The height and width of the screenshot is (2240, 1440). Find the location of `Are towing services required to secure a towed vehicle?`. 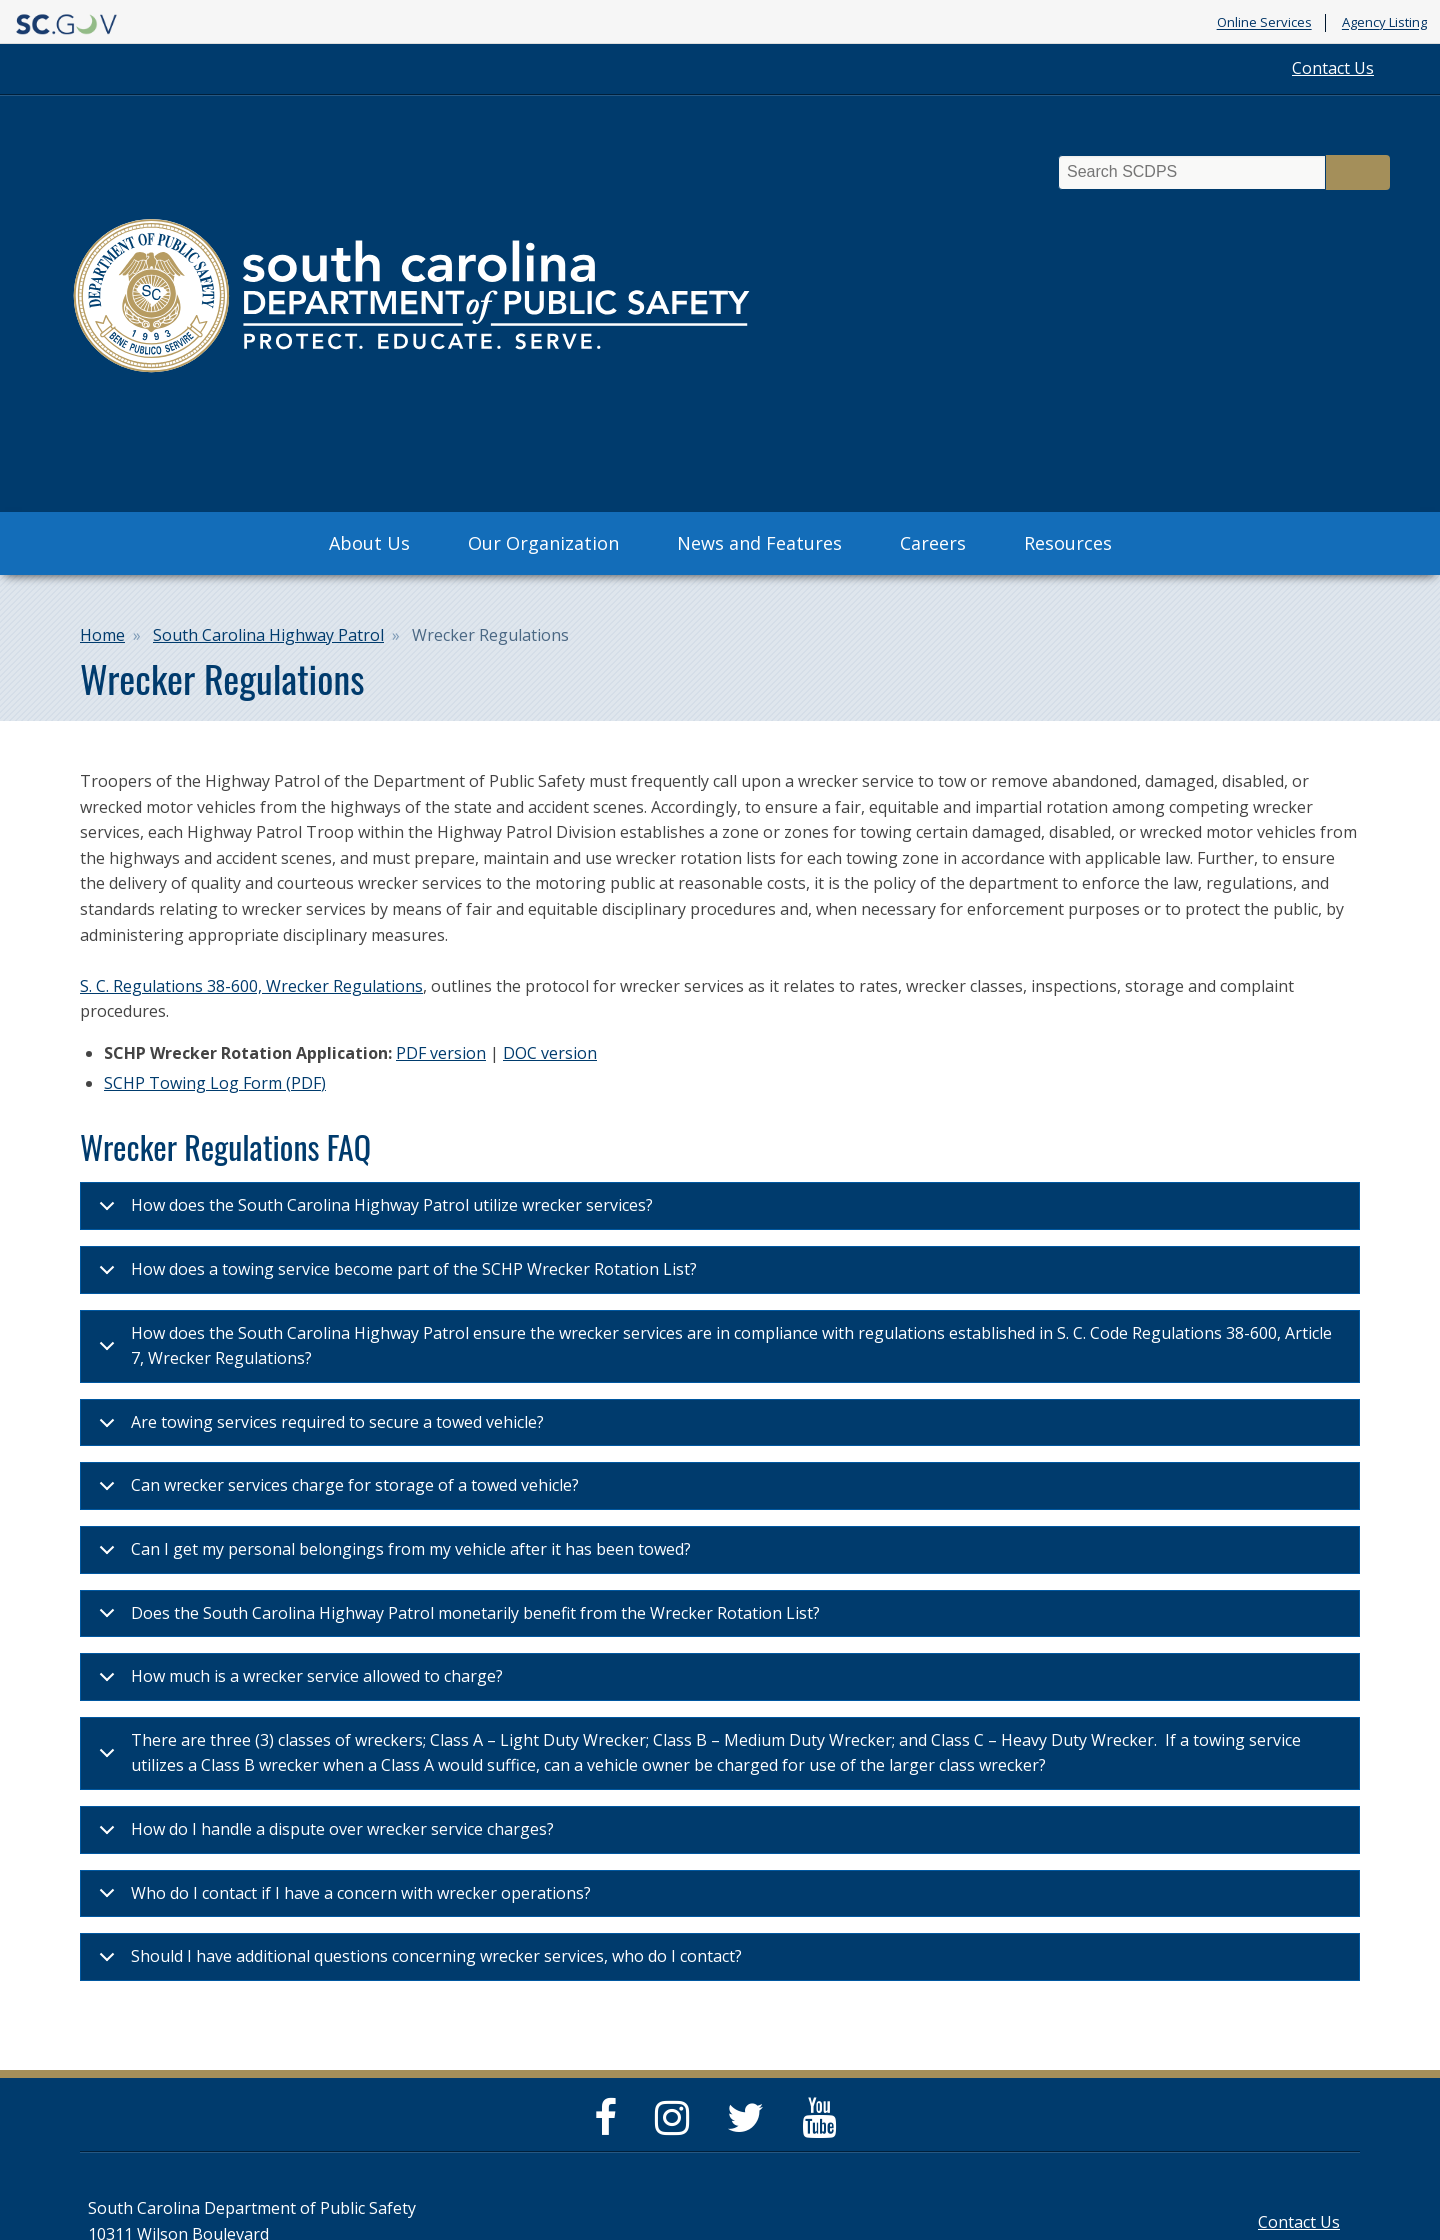

Are towing services required to secure a towed vehicle? is located at coordinates (318, 1428).